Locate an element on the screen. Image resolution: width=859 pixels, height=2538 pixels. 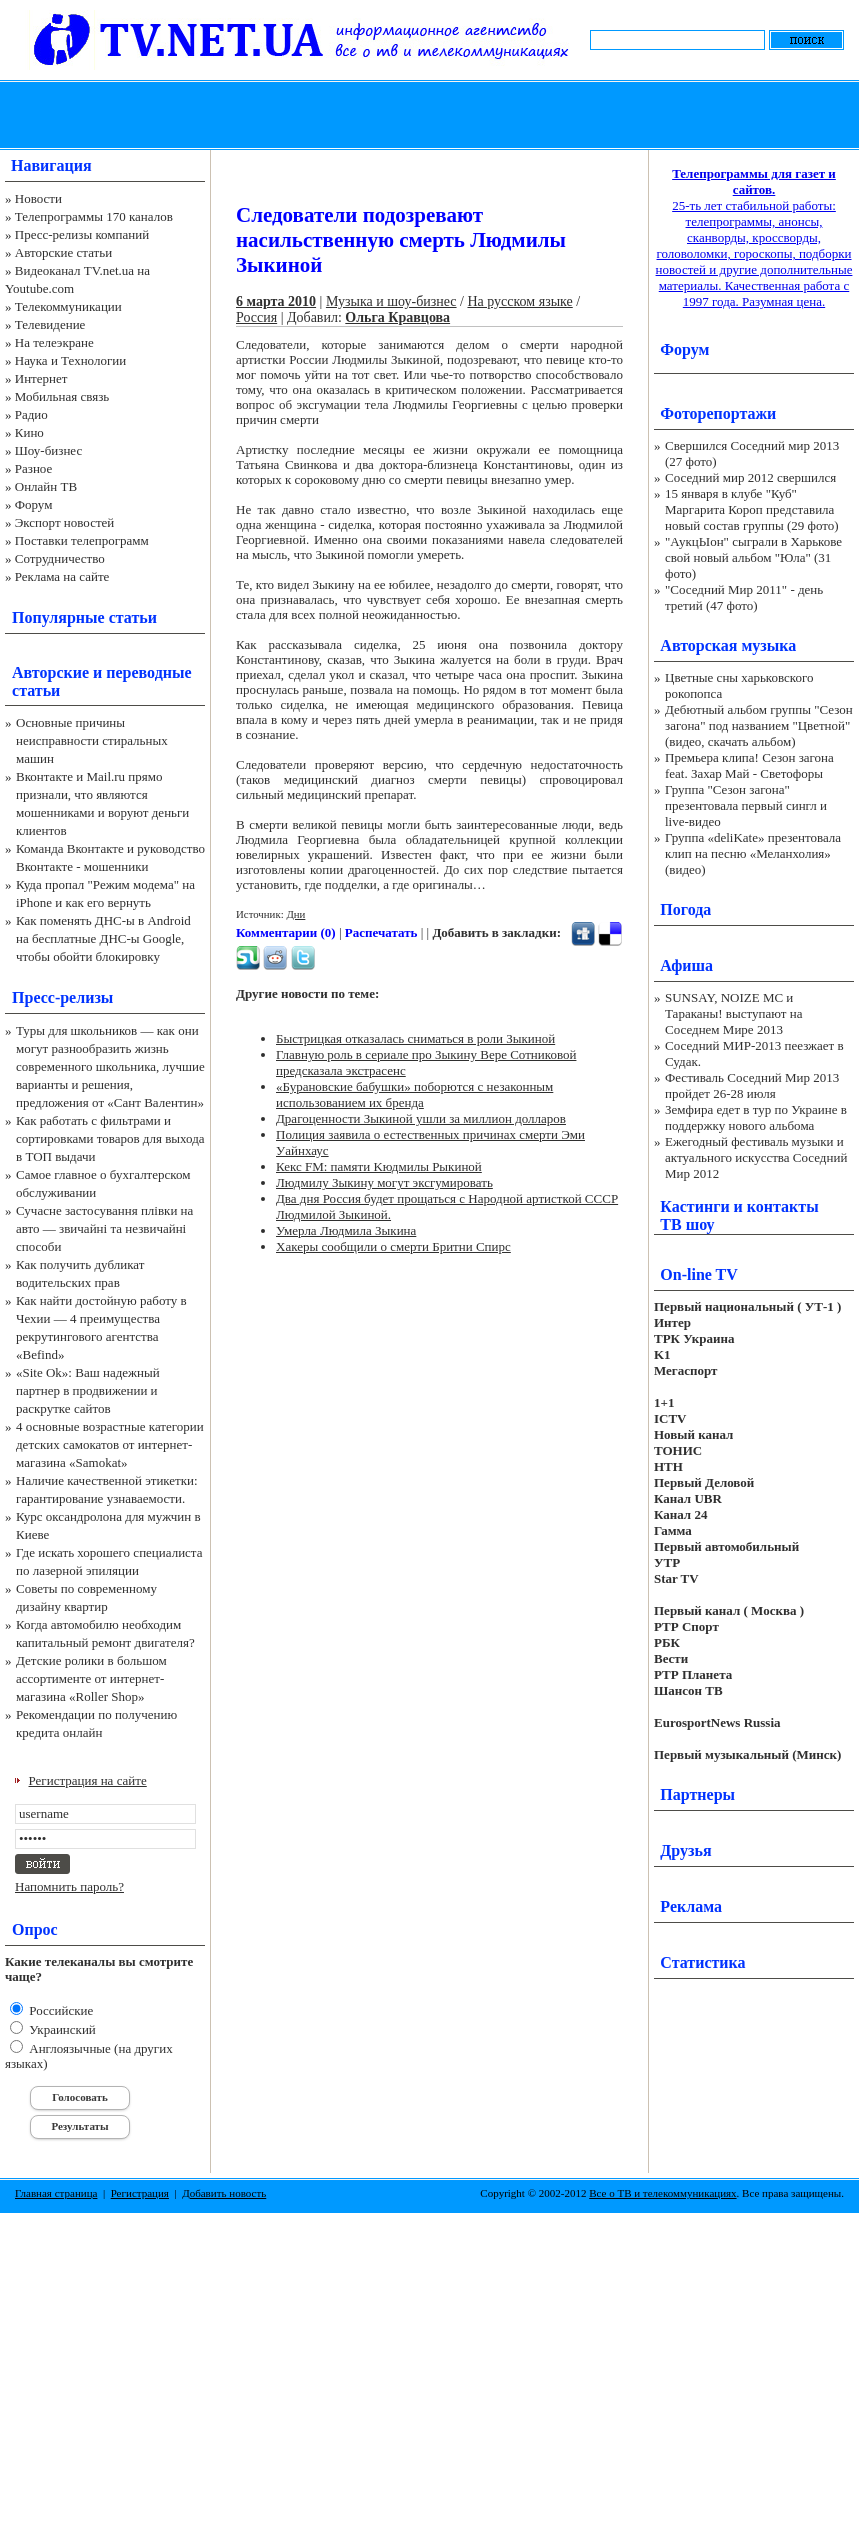
На телеэкране is located at coordinates (54, 342).